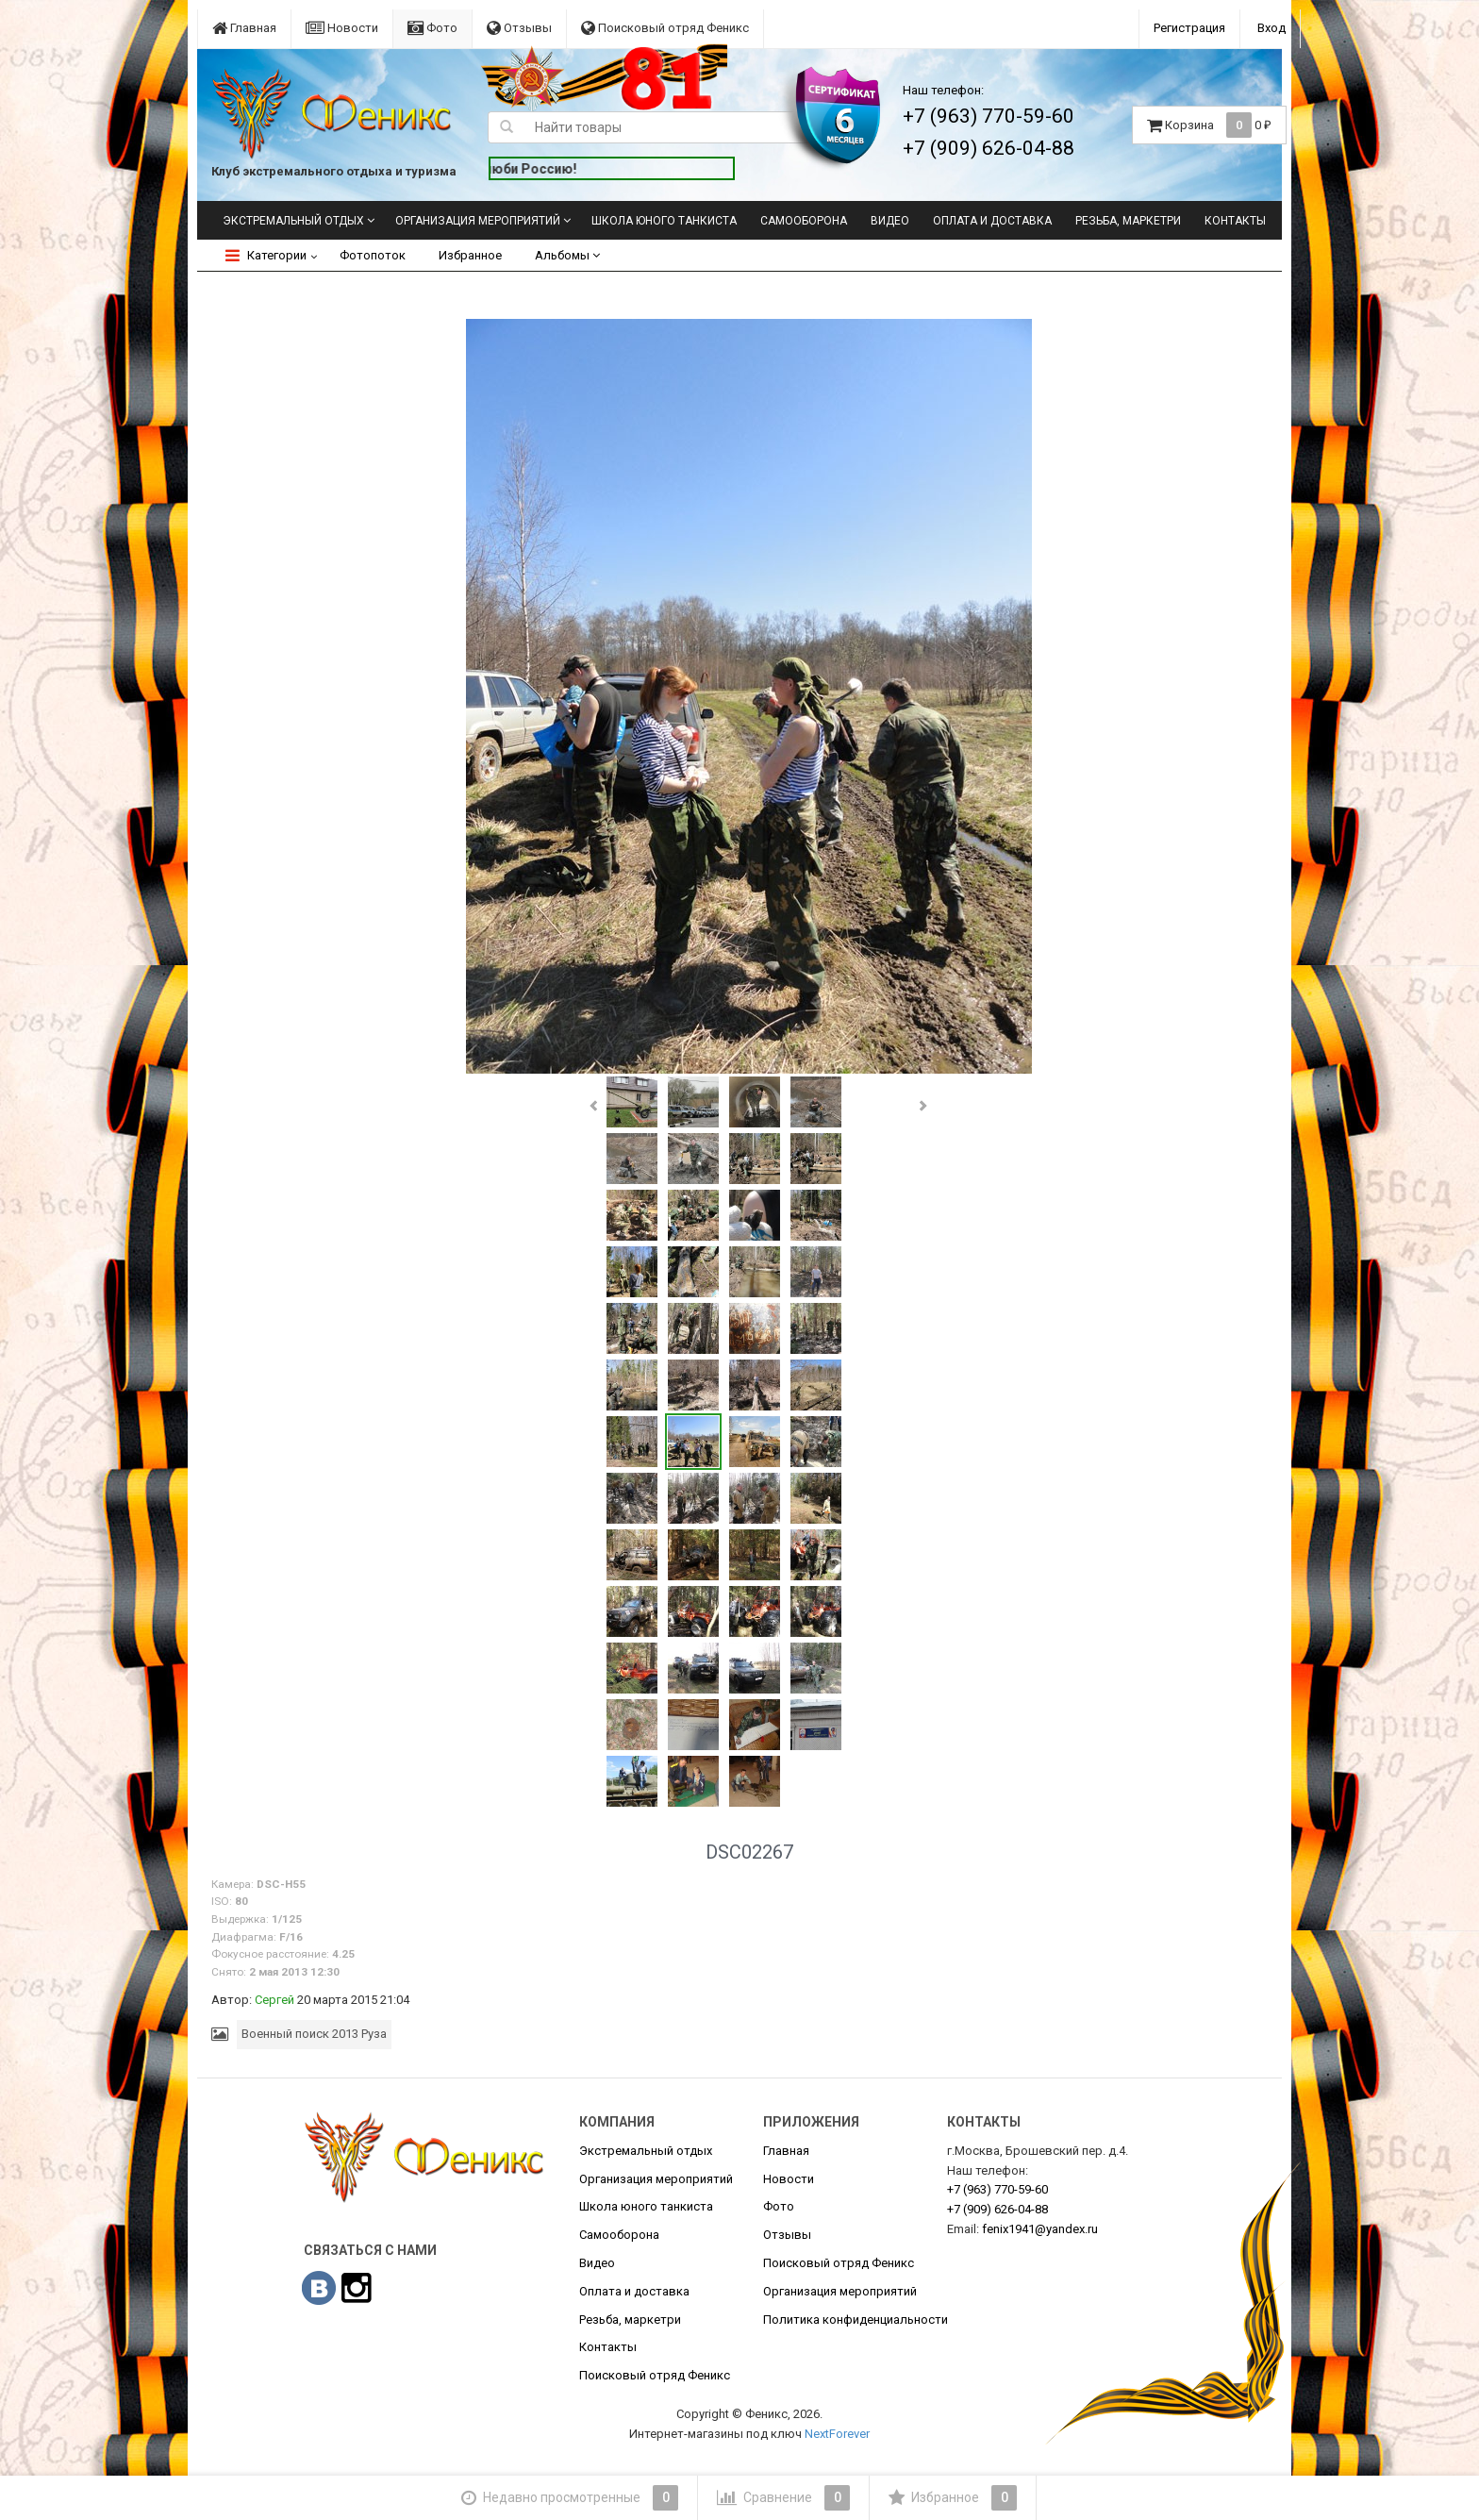 The height and width of the screenshot is (2520, 1479). What do you see at coordinates (803, 220) in the screenshot?
I see `Самооборона` at bounding box center [803, 220].